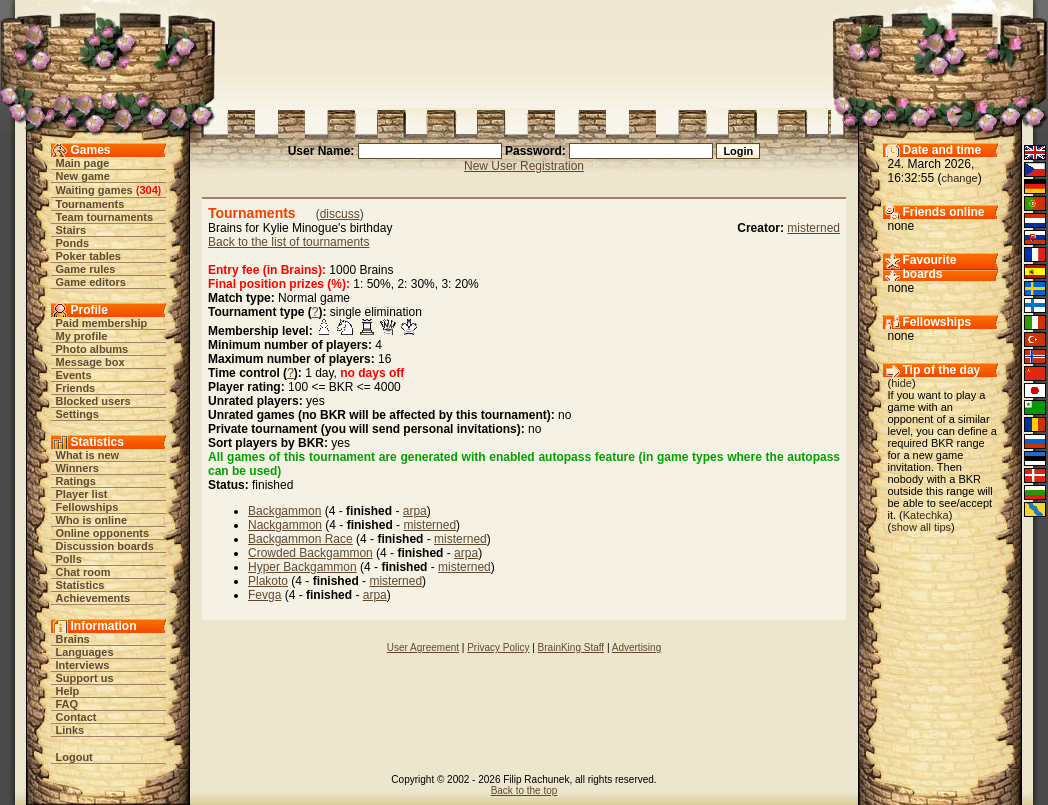 The width and height of the screenshot is (1048, 805). I want to click on discuss, so click(340, 214).